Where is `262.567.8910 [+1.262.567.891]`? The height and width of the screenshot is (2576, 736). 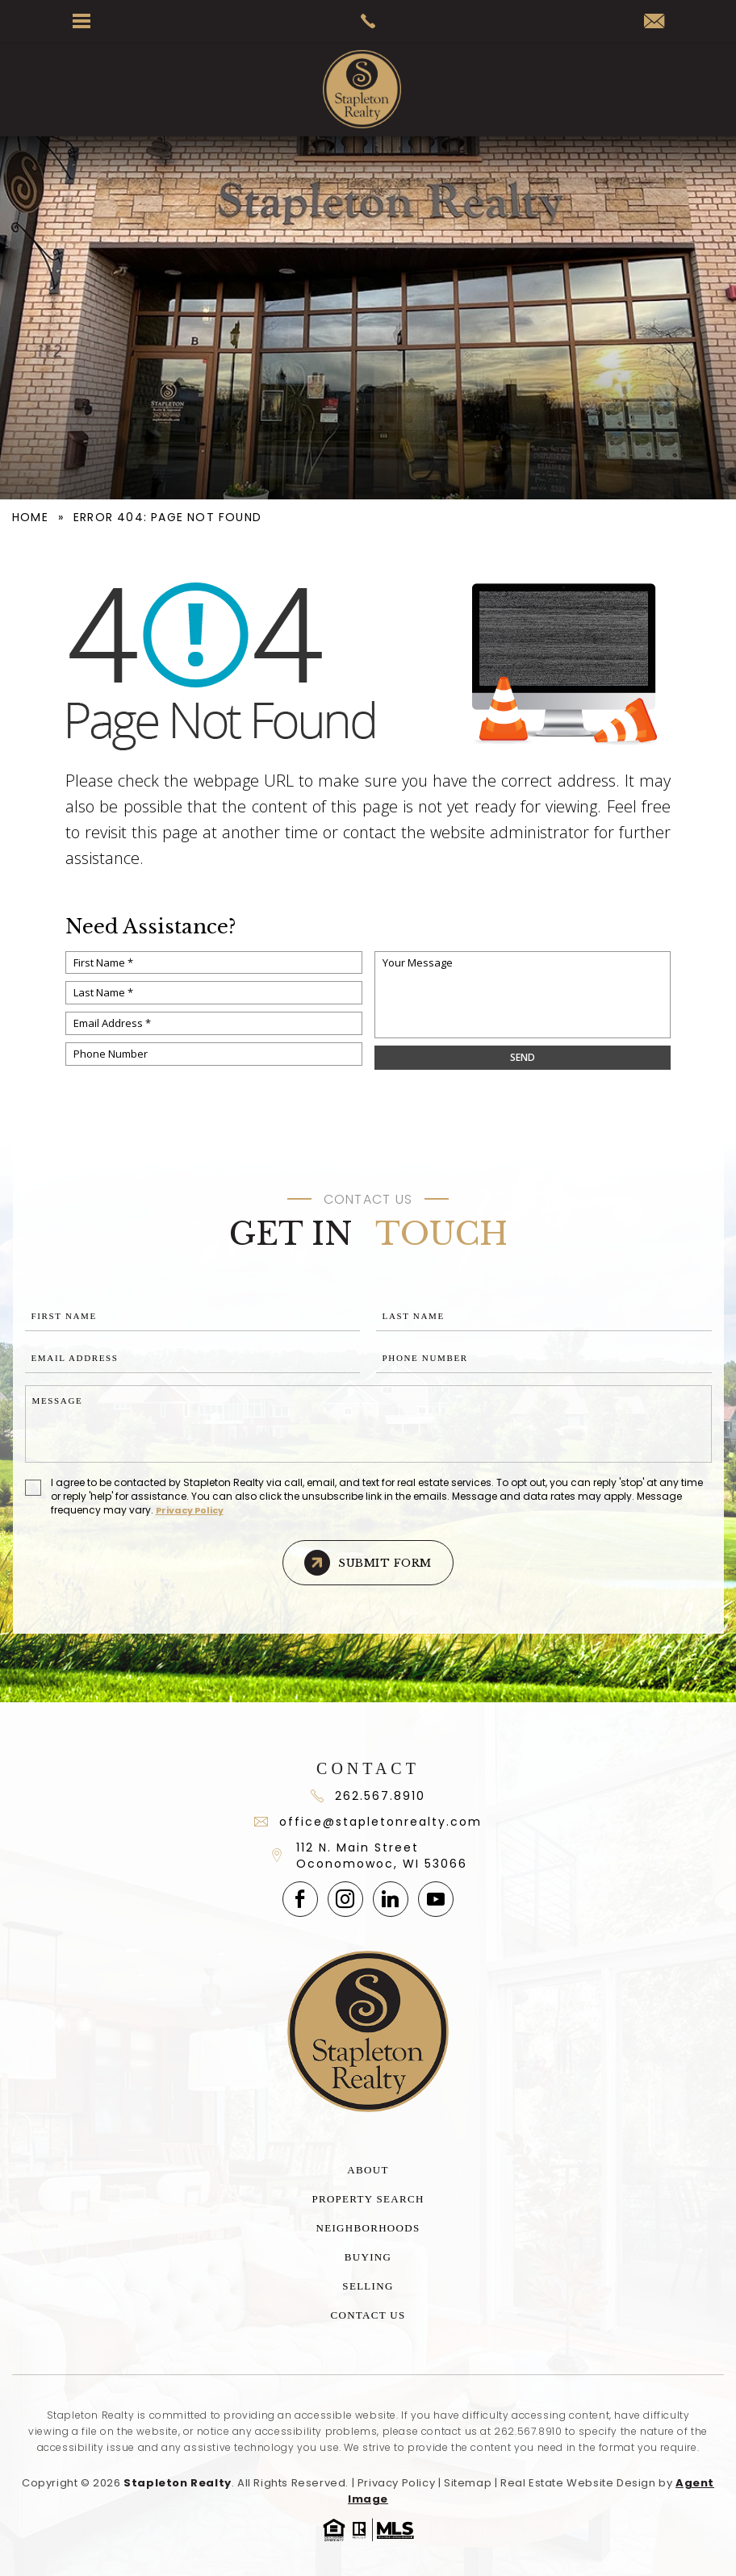
262.567.8910 [+1.262.567.891] is located at coordinates (368, 1796).